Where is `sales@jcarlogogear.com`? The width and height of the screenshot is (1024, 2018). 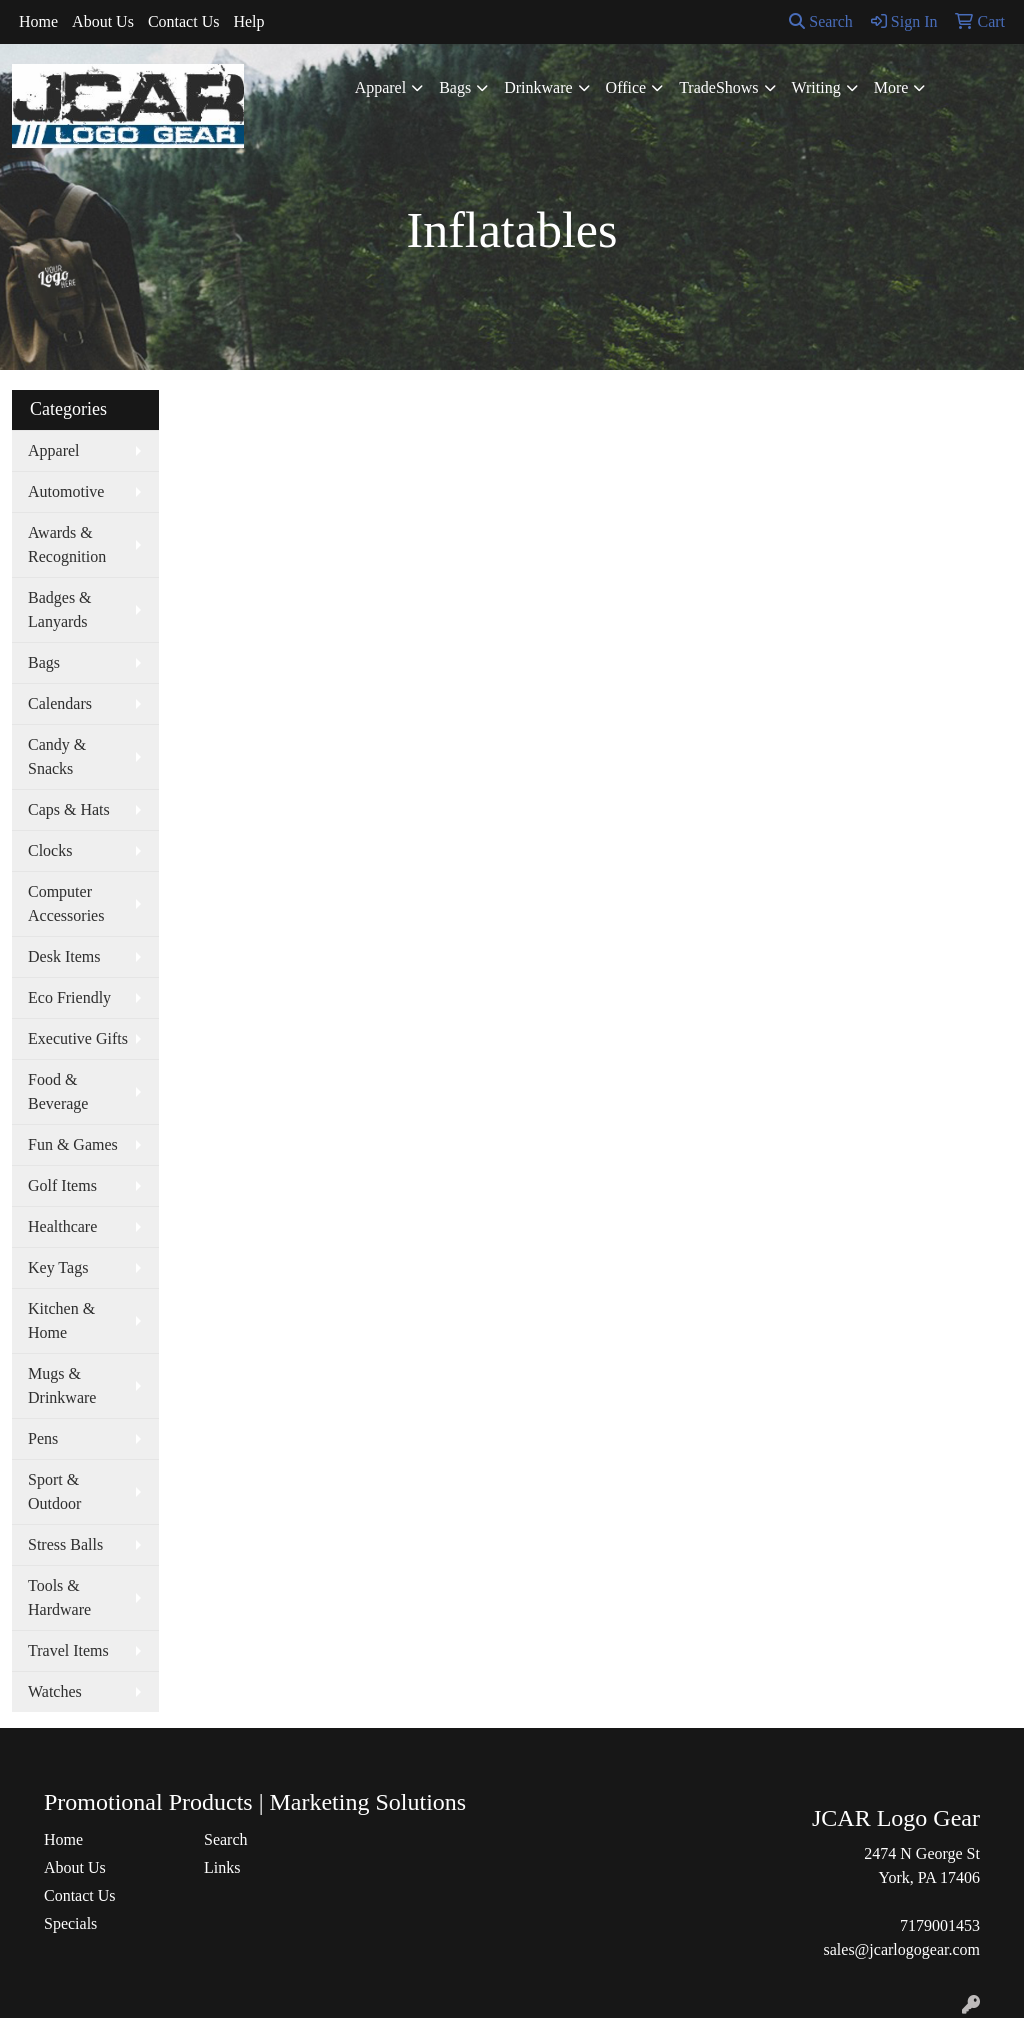
sales@jcarlogogear.com is located at coordinates (902, 1949).